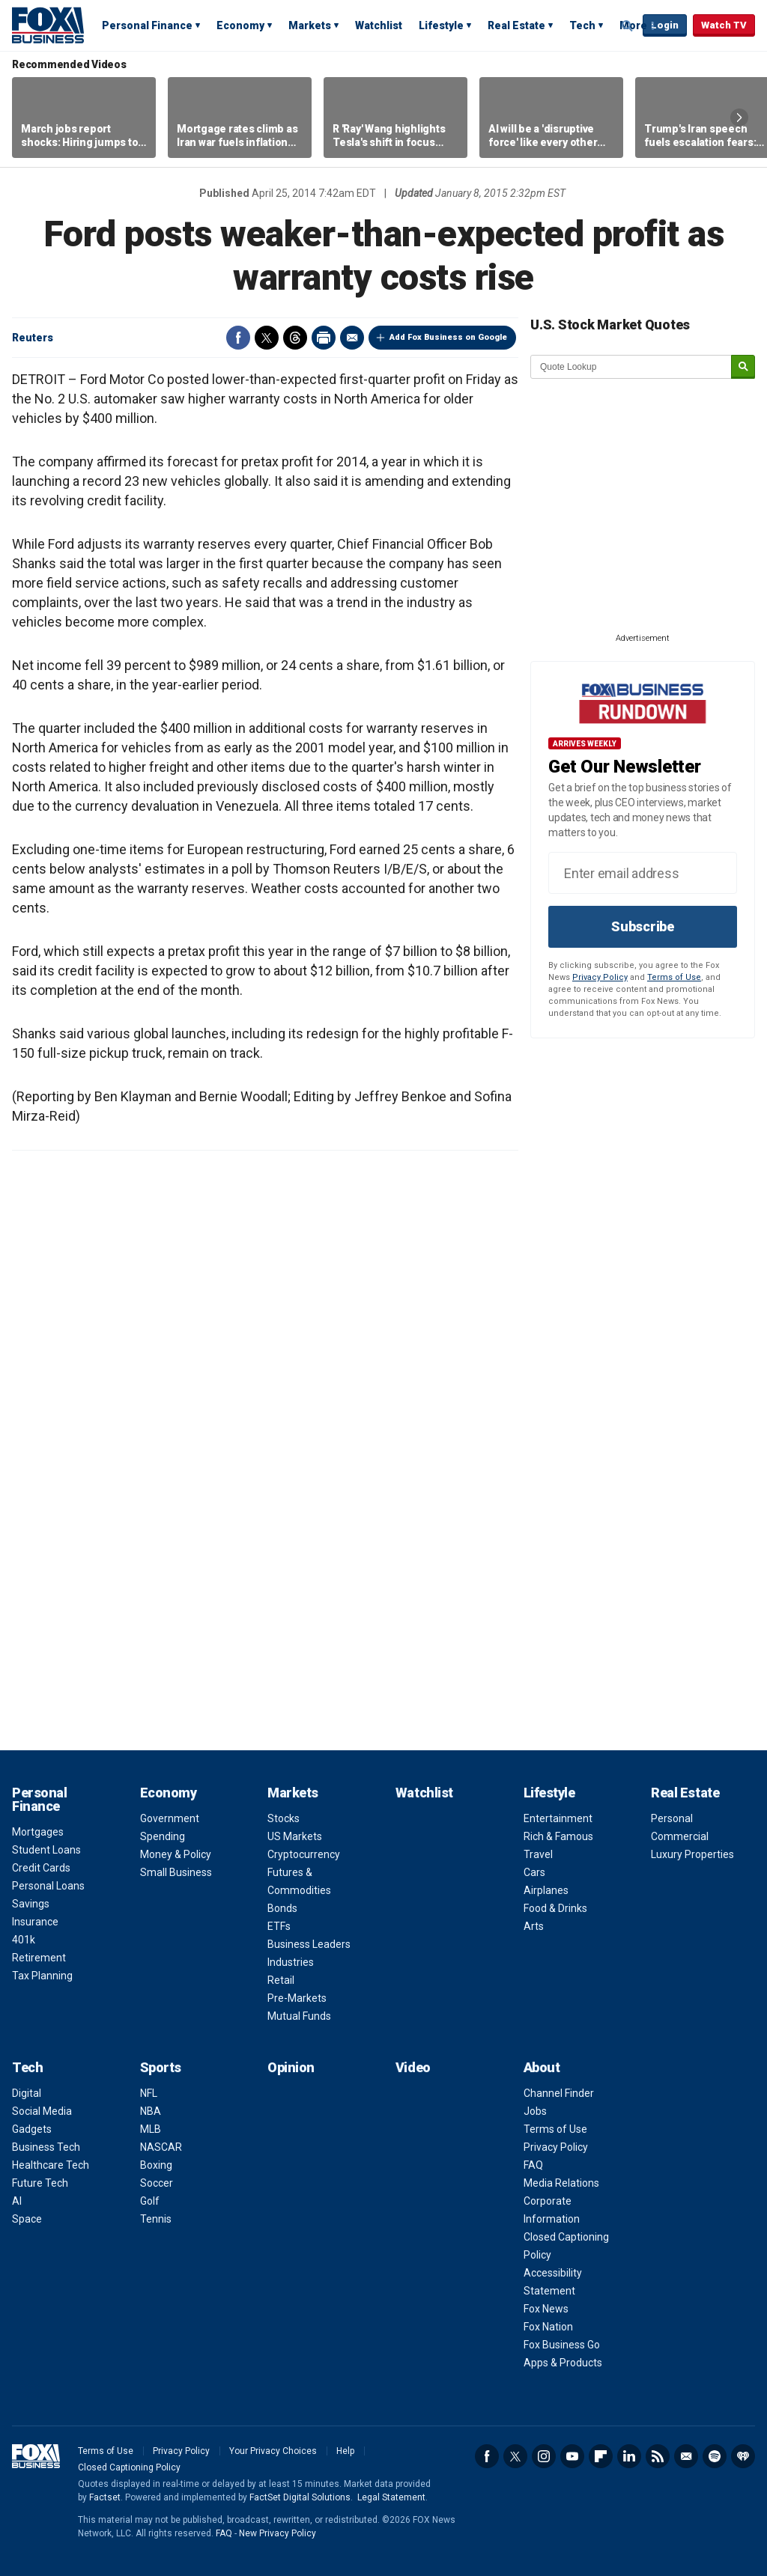 The image size is (767, 2576). I want to click on Terms of Use, so click(674, 977).